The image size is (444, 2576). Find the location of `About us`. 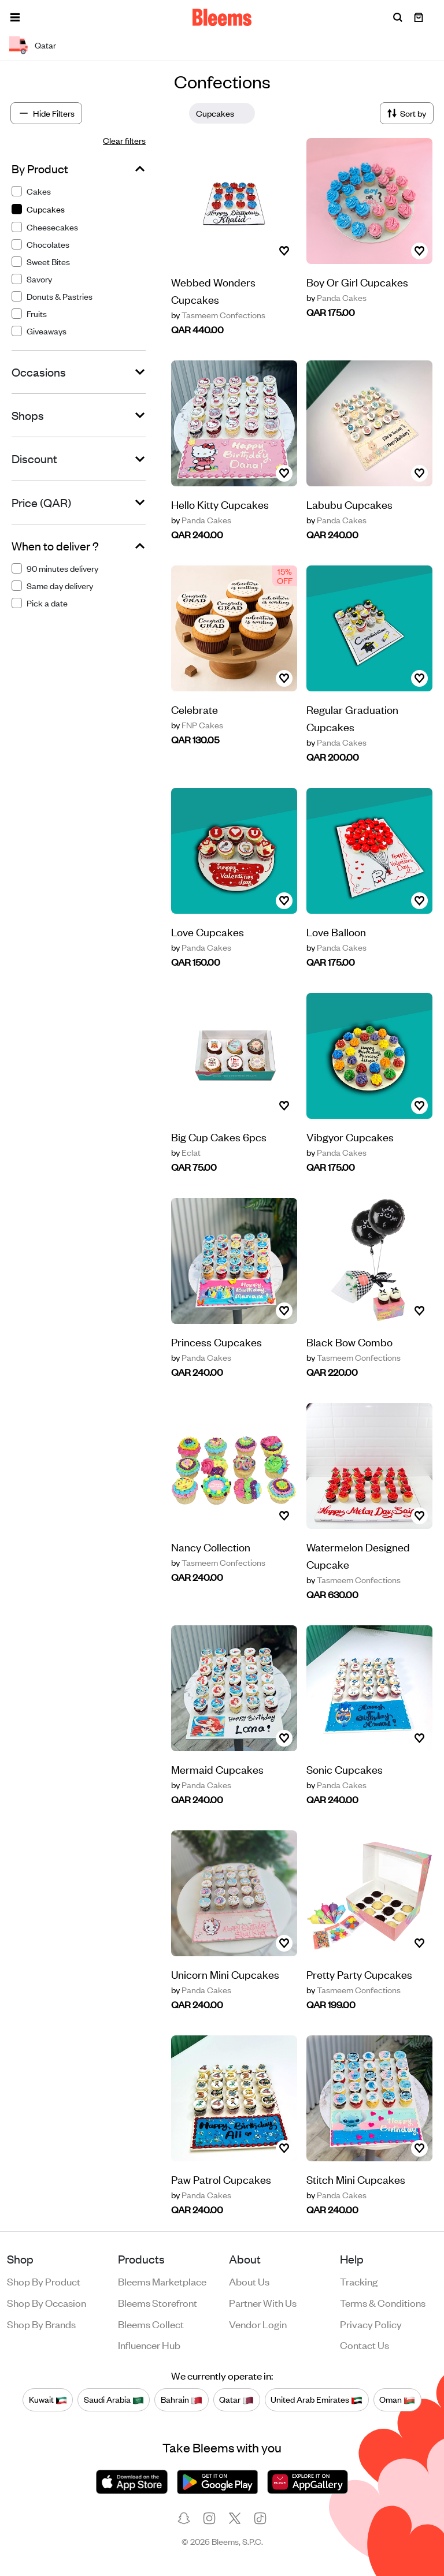

About us is located at coordinates (249, 2281).